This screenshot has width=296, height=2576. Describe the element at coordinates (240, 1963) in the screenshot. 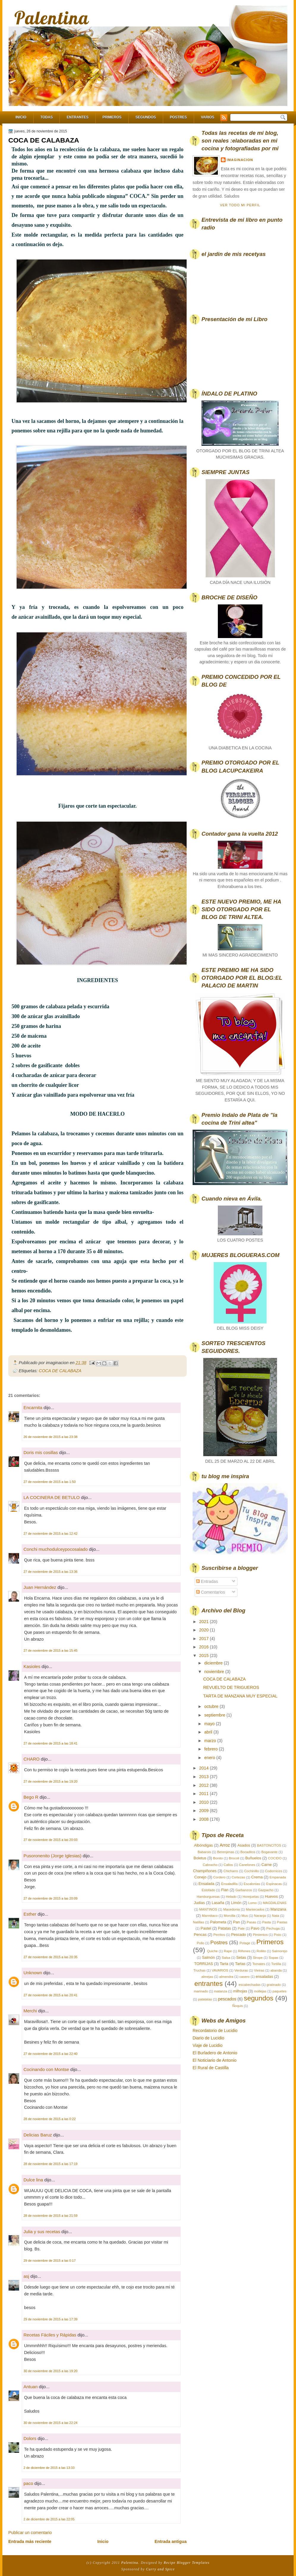

I see `Tartas` at that location.